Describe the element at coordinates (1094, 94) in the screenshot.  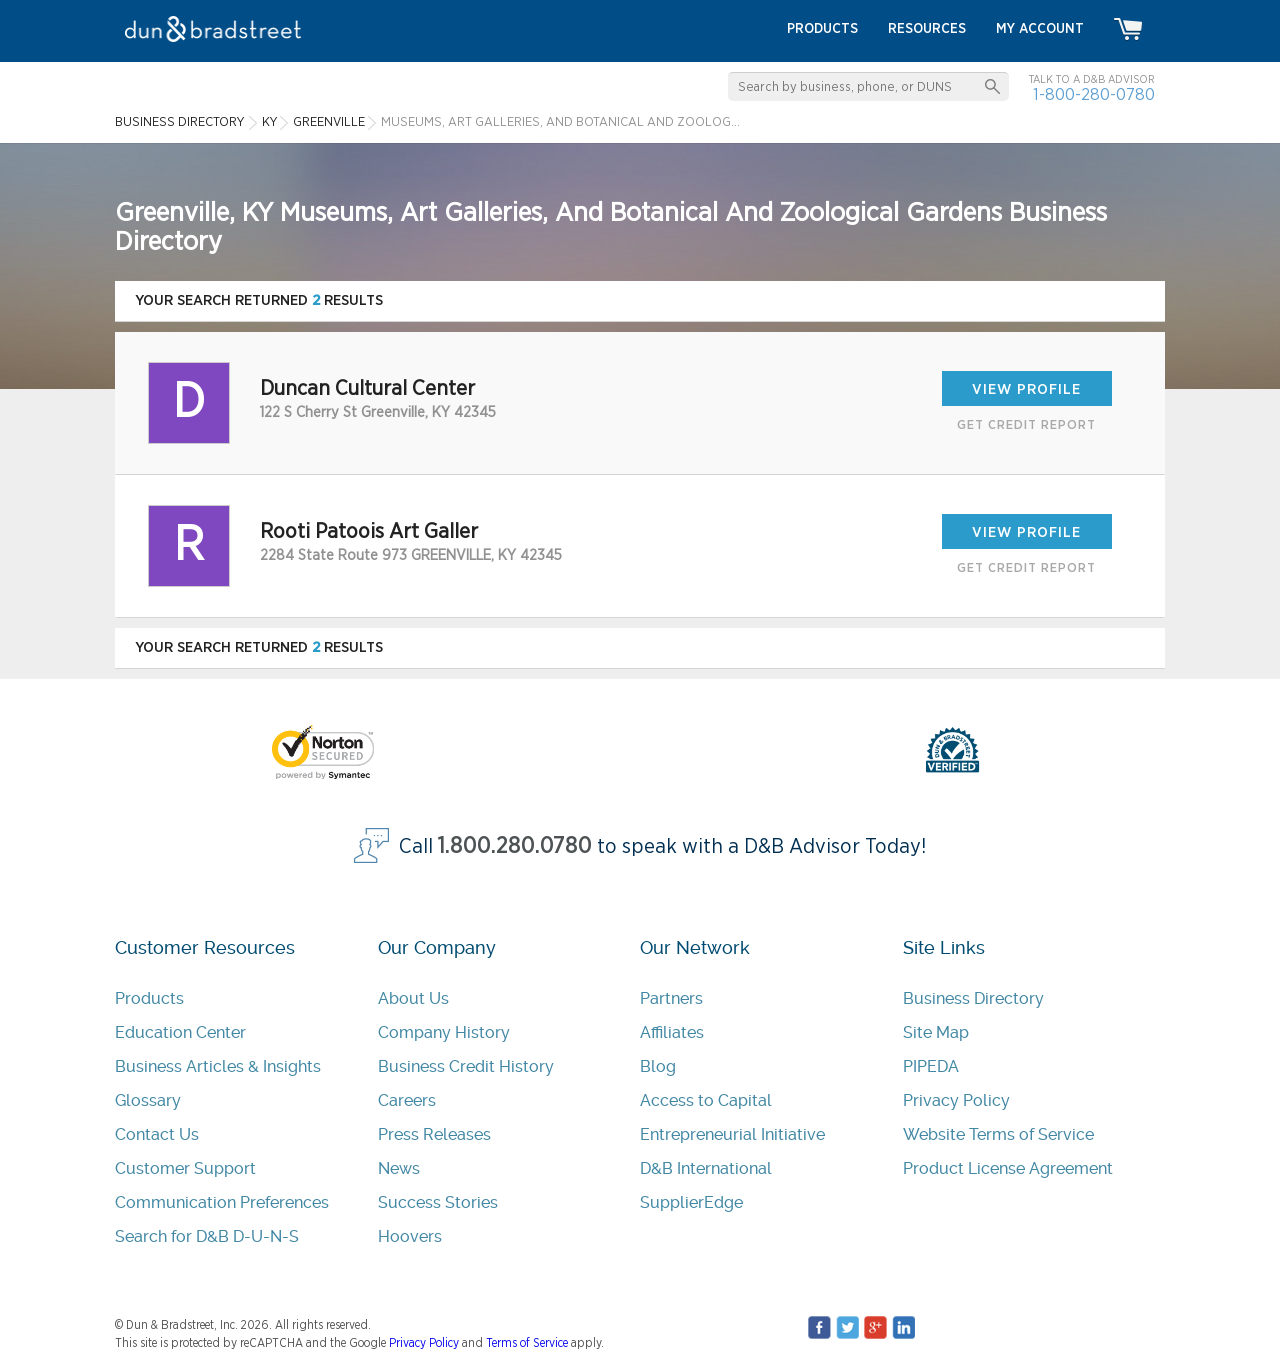
I see `1-800-280-0780` at that location.